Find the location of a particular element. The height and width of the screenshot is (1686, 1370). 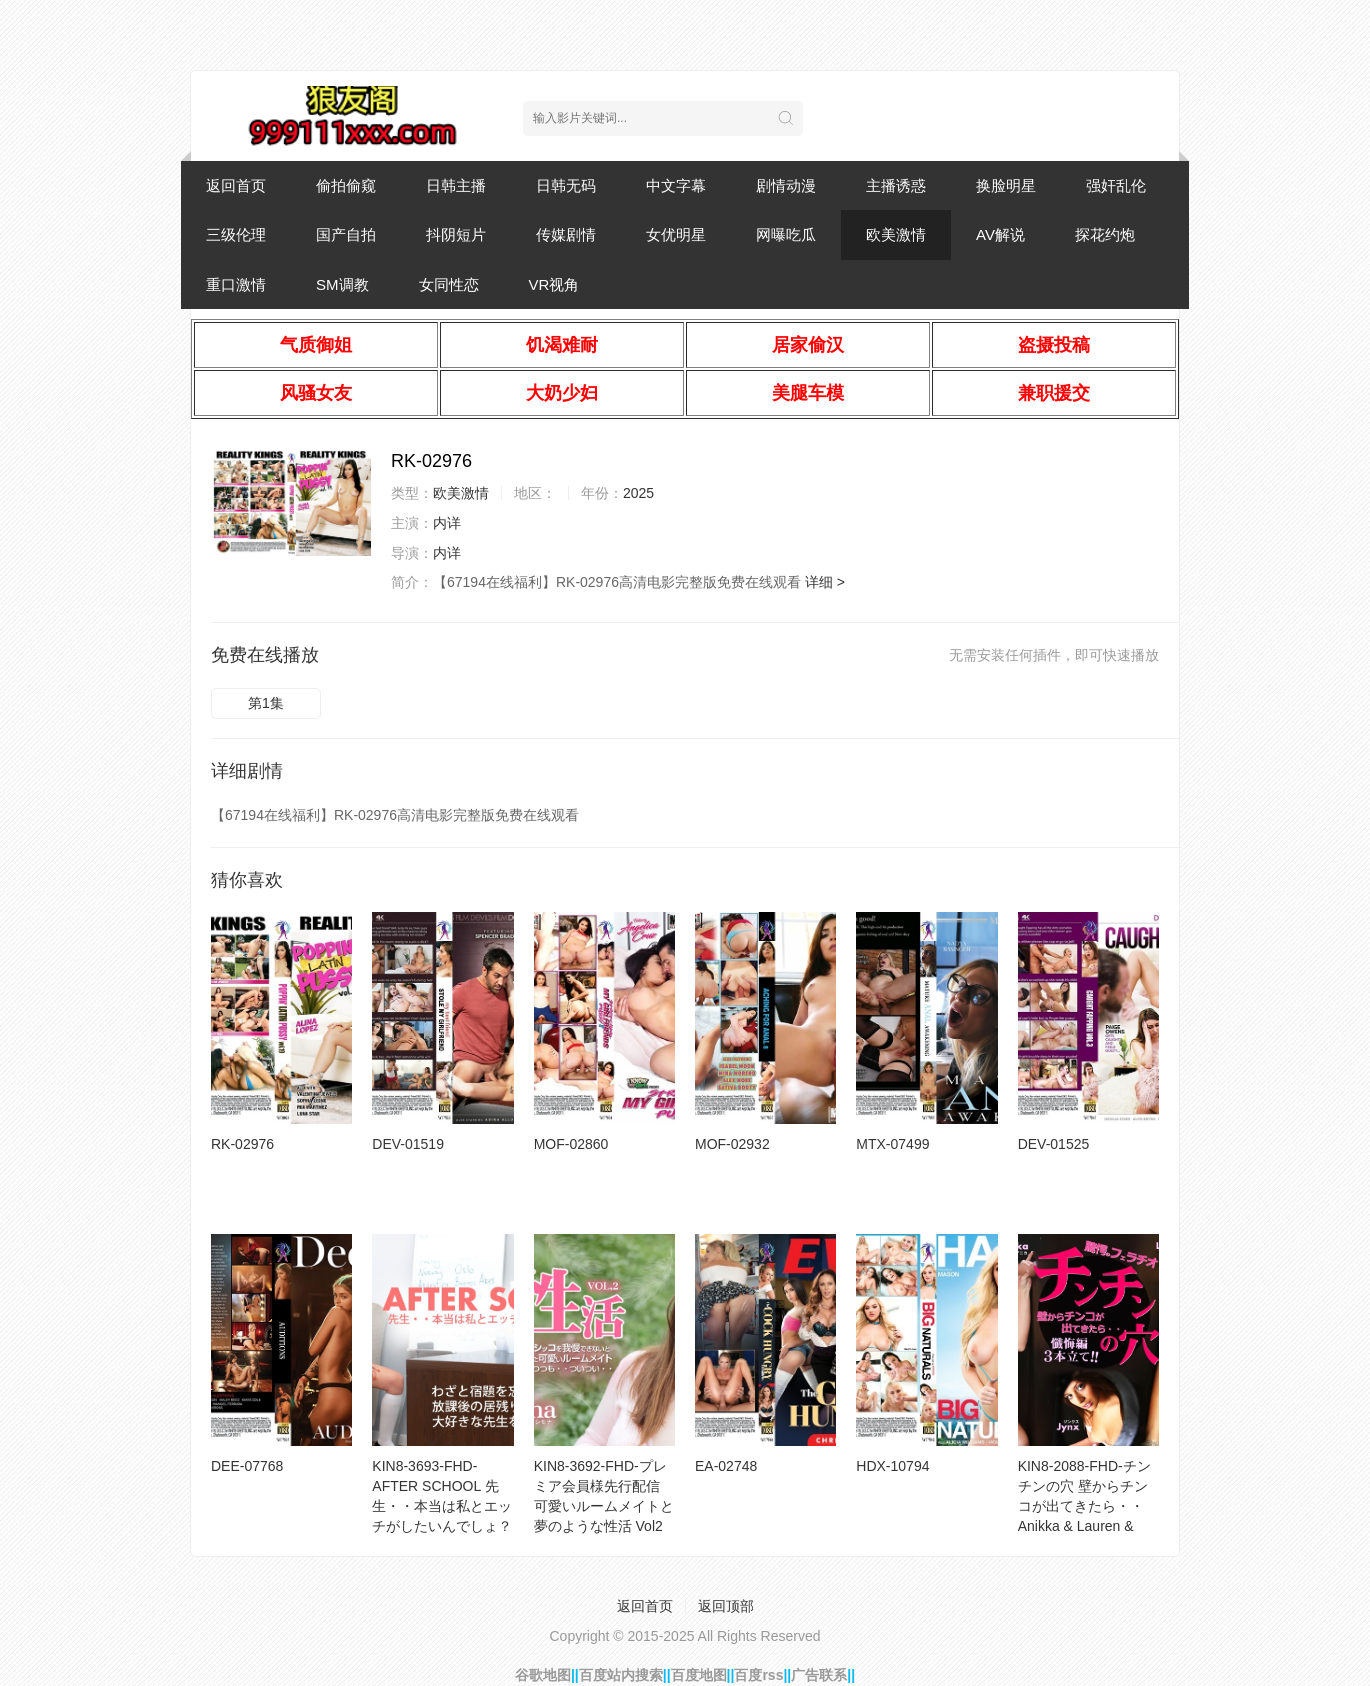

传媒剧情 is located at coordinates (566, 234).